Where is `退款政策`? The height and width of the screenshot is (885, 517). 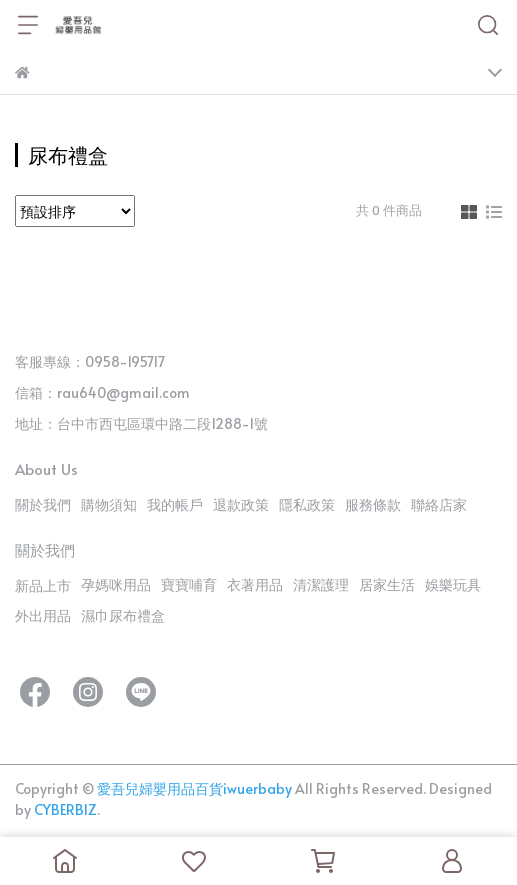 退款政策 is located at coordinates (241, 504).